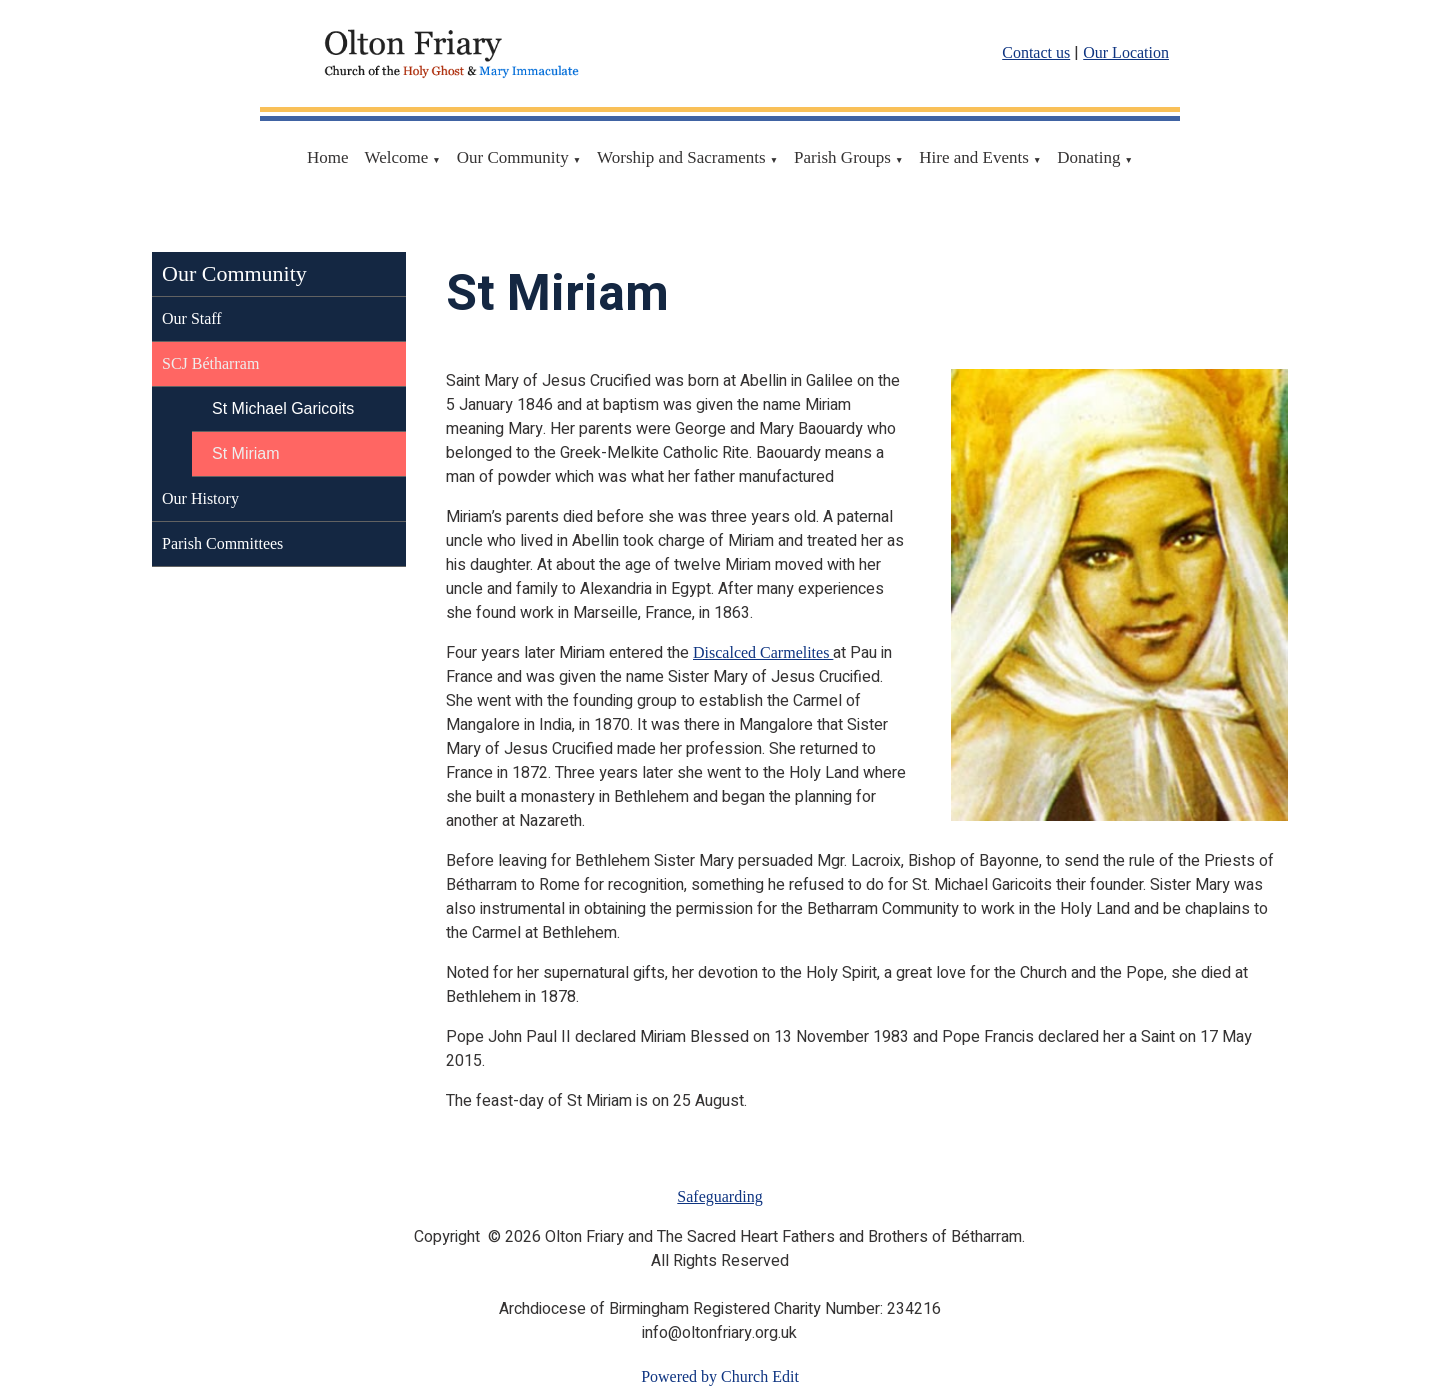 This screenshot has height=1393, width=1440. I want to click on Hire and Events, so click(974, 157).